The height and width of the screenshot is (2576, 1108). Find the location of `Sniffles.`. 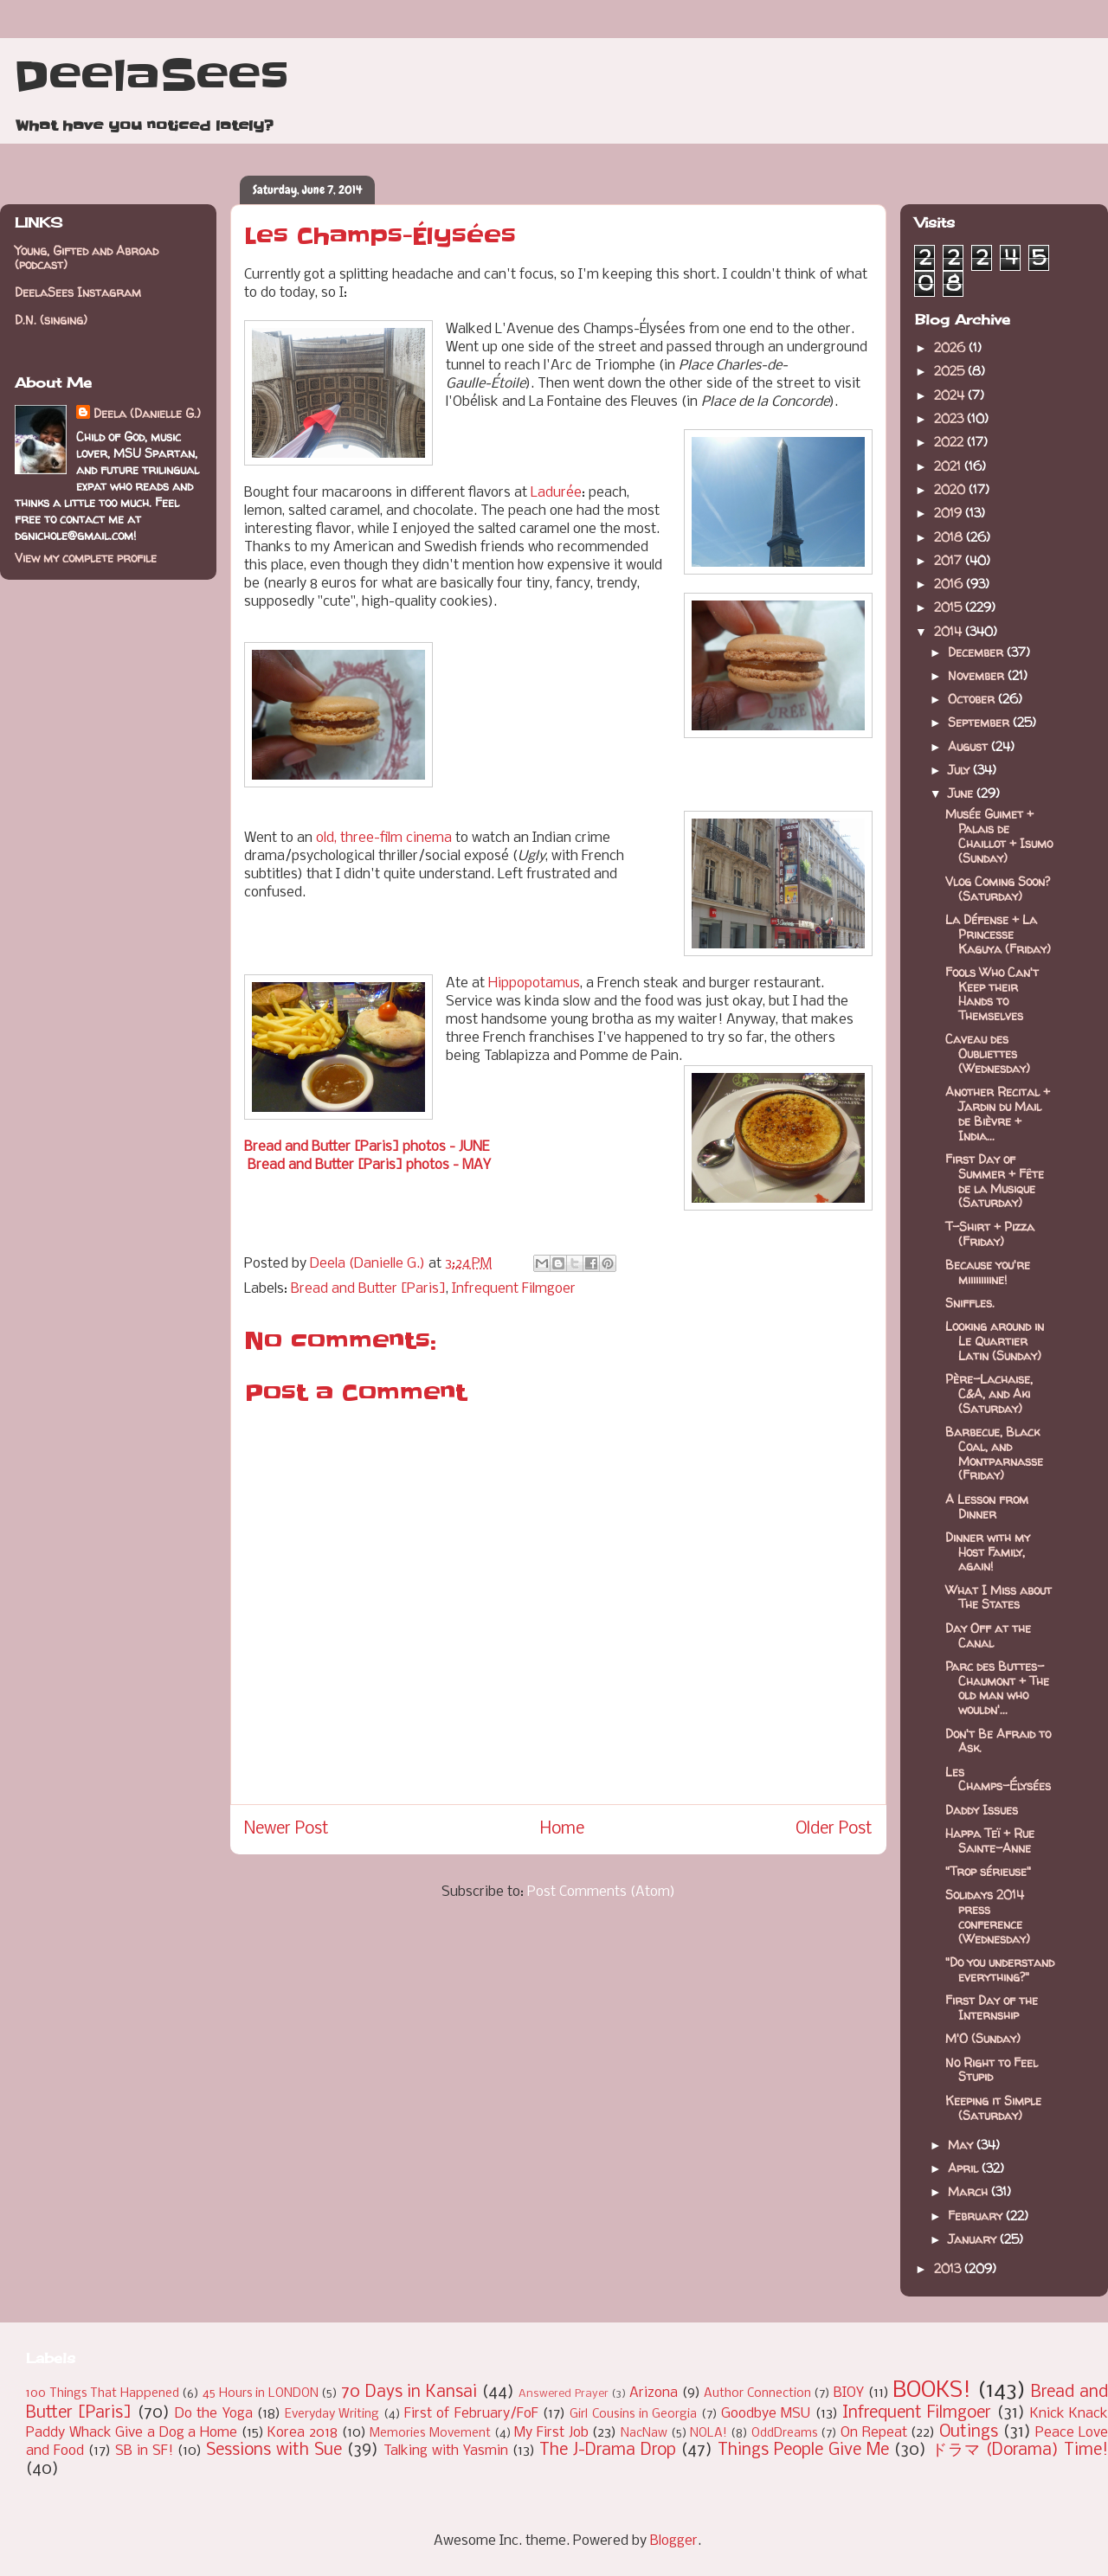

Sniffles. is located at coordinates (970, 1302).